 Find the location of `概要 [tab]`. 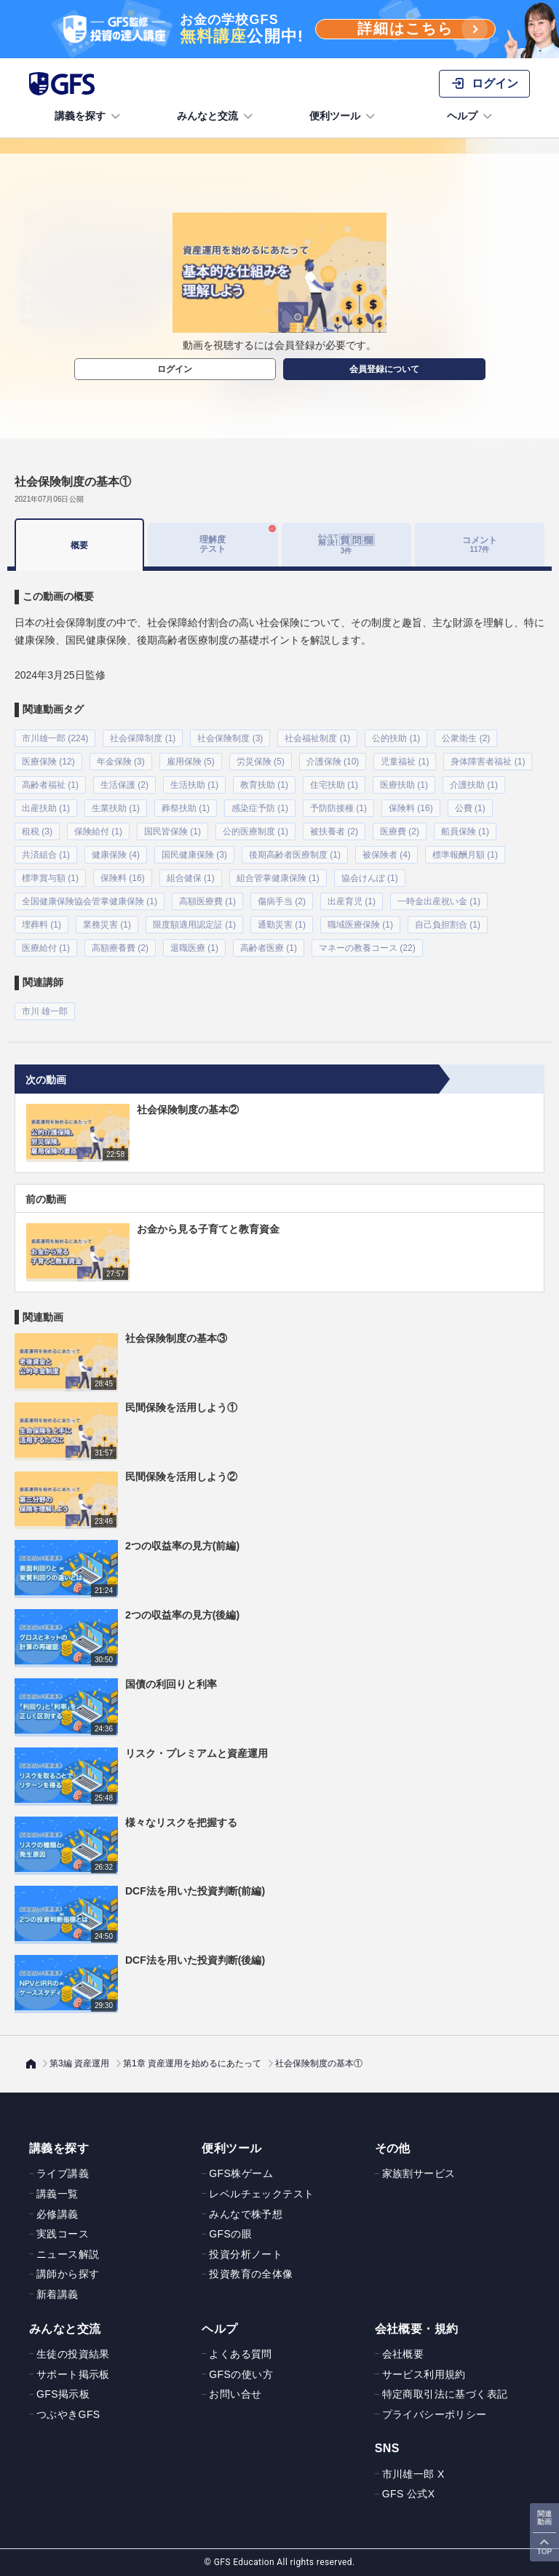

概要 [tab] is located at coordinates (79, 545).